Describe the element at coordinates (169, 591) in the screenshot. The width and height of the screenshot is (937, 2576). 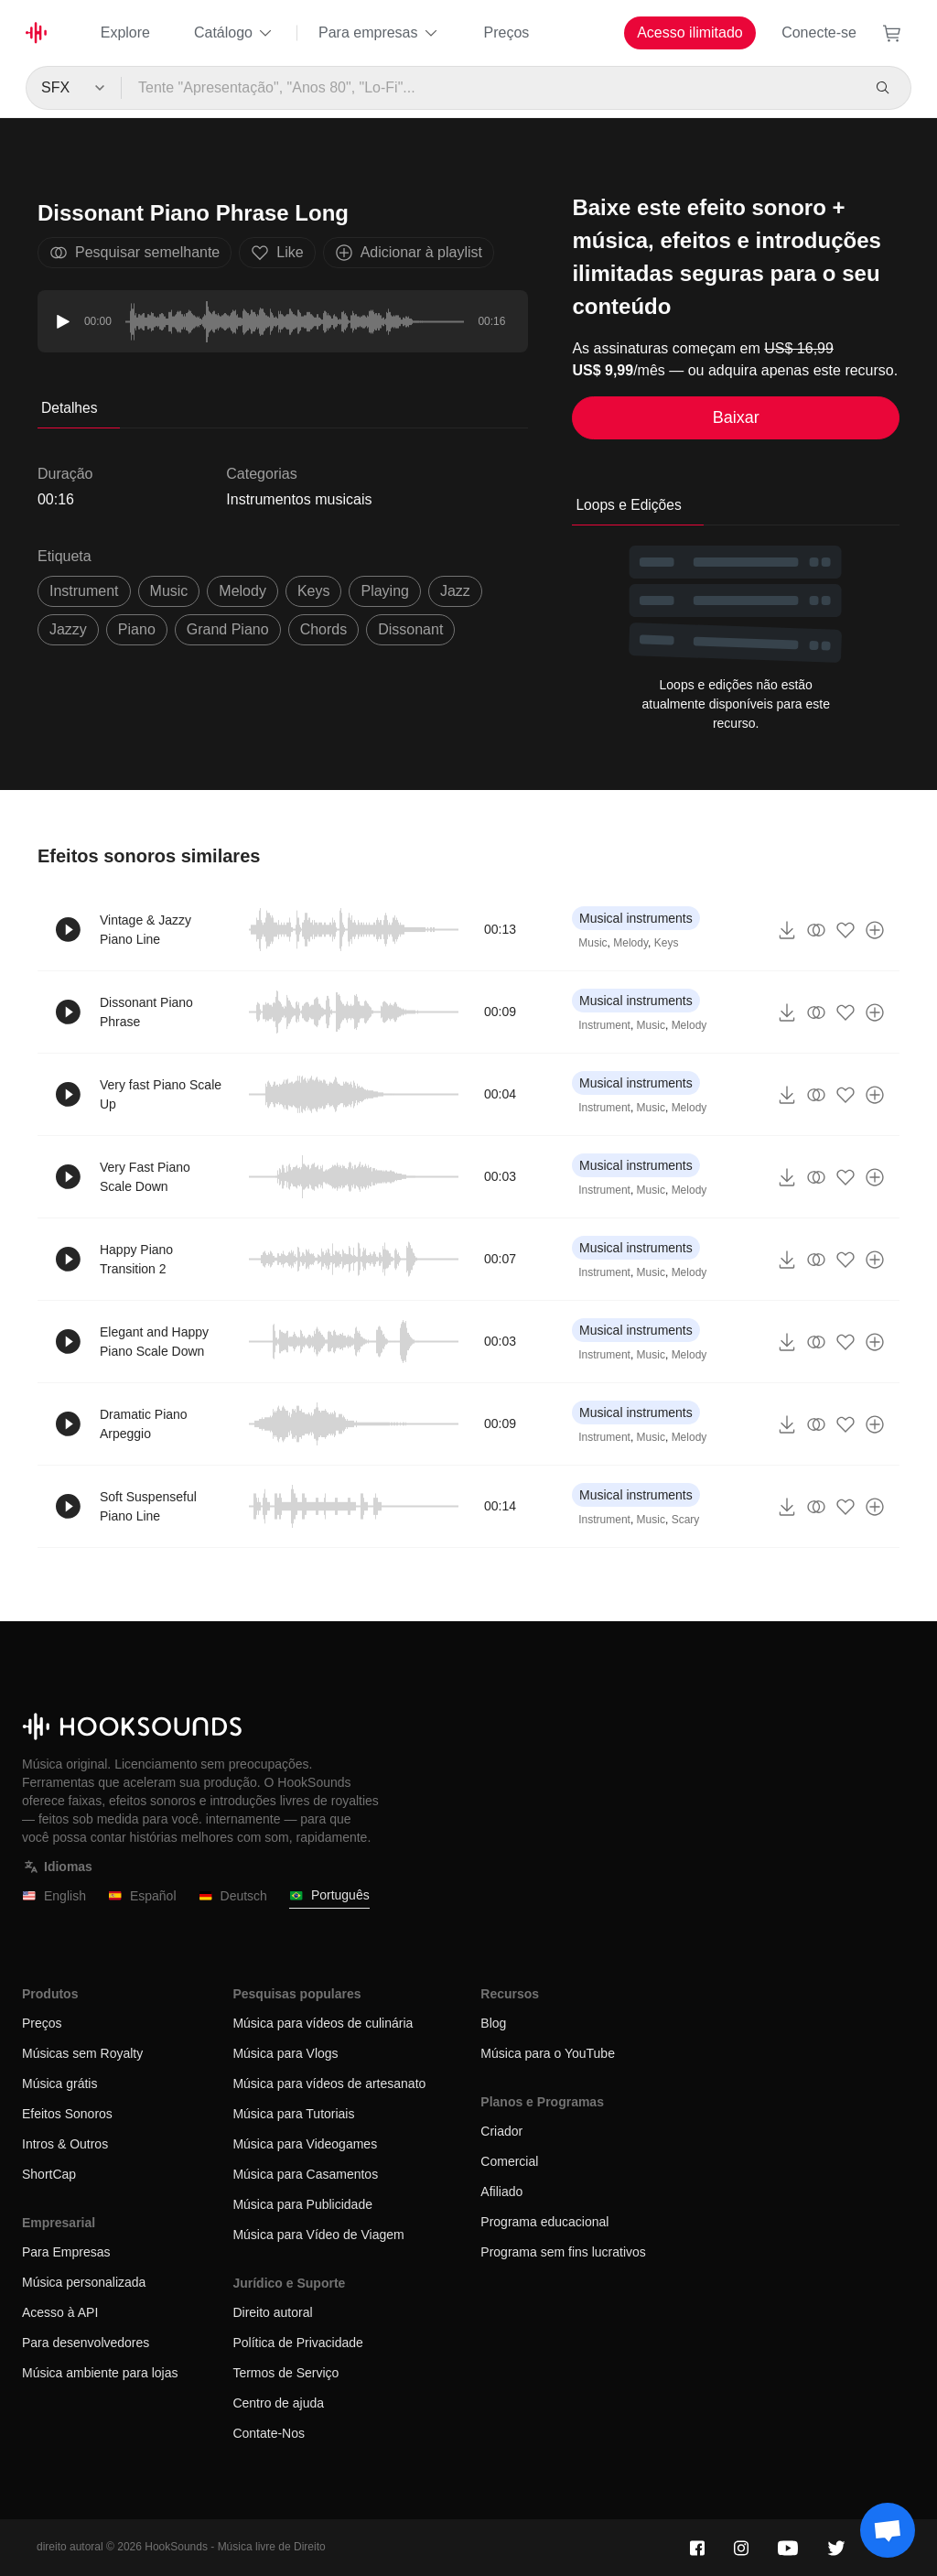
I see `music` at that location.